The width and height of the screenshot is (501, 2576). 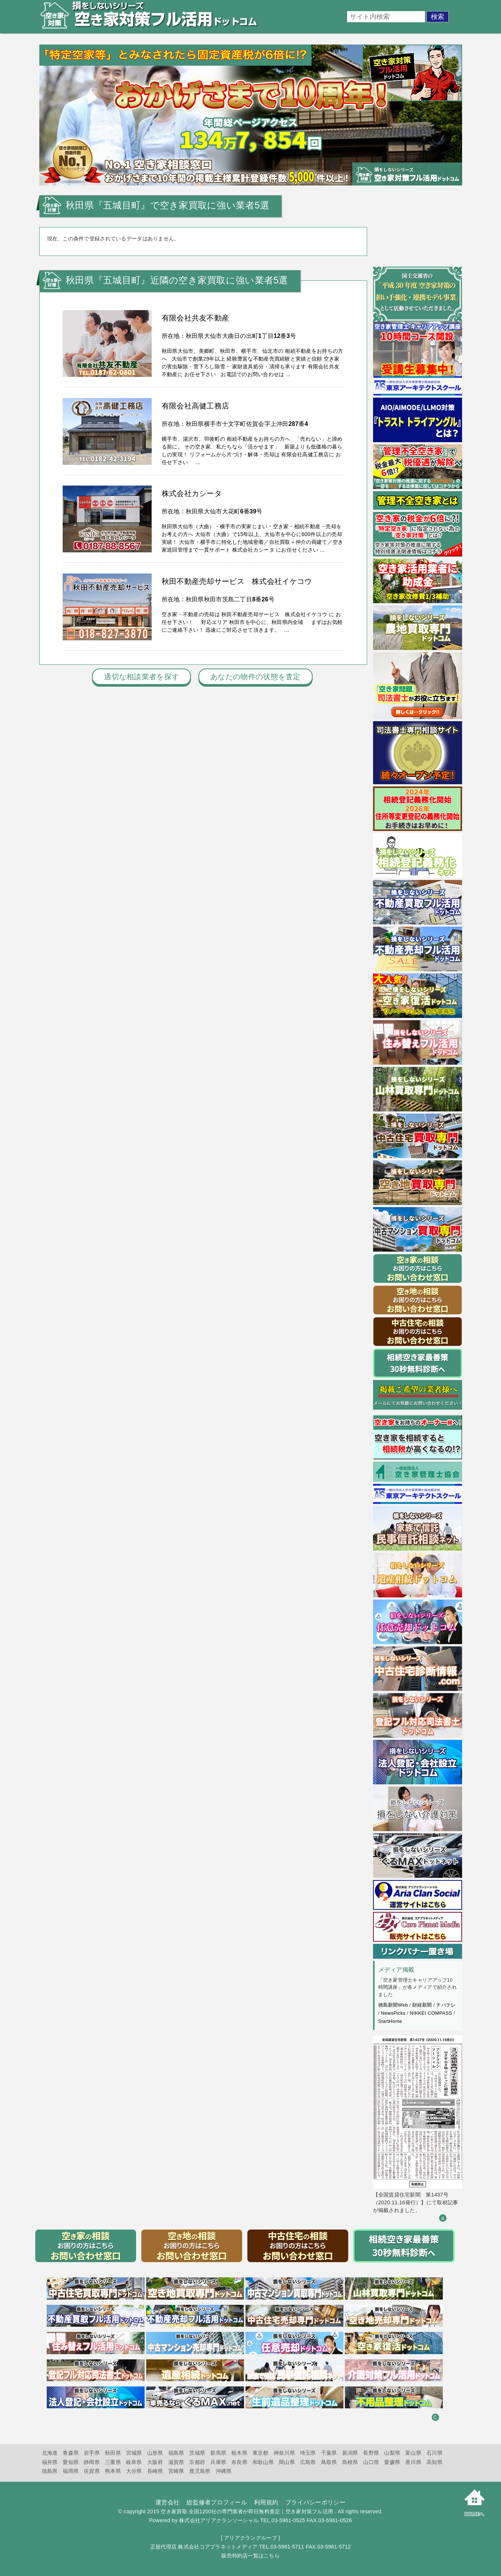 I want to click on 静岡県, so click(x=92, y=2462).